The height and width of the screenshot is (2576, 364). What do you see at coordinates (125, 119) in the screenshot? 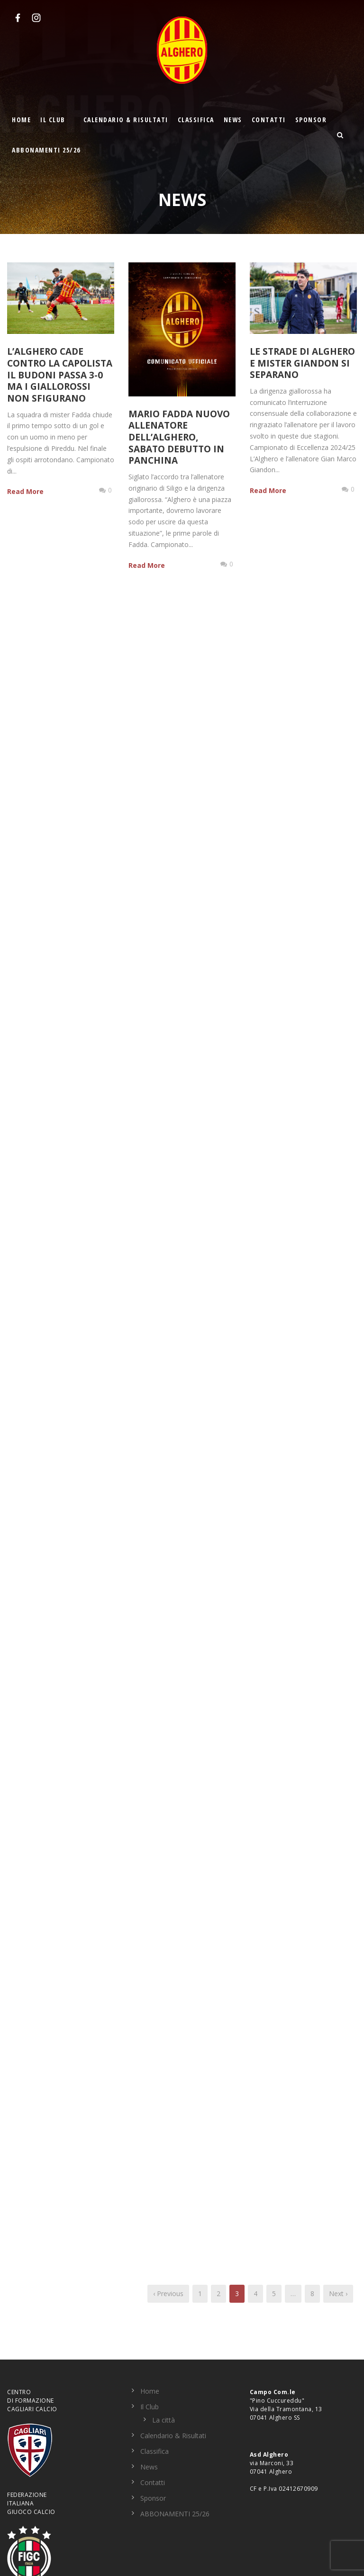
I see `Calendario & Risultati` at bounding box center [125, 119].